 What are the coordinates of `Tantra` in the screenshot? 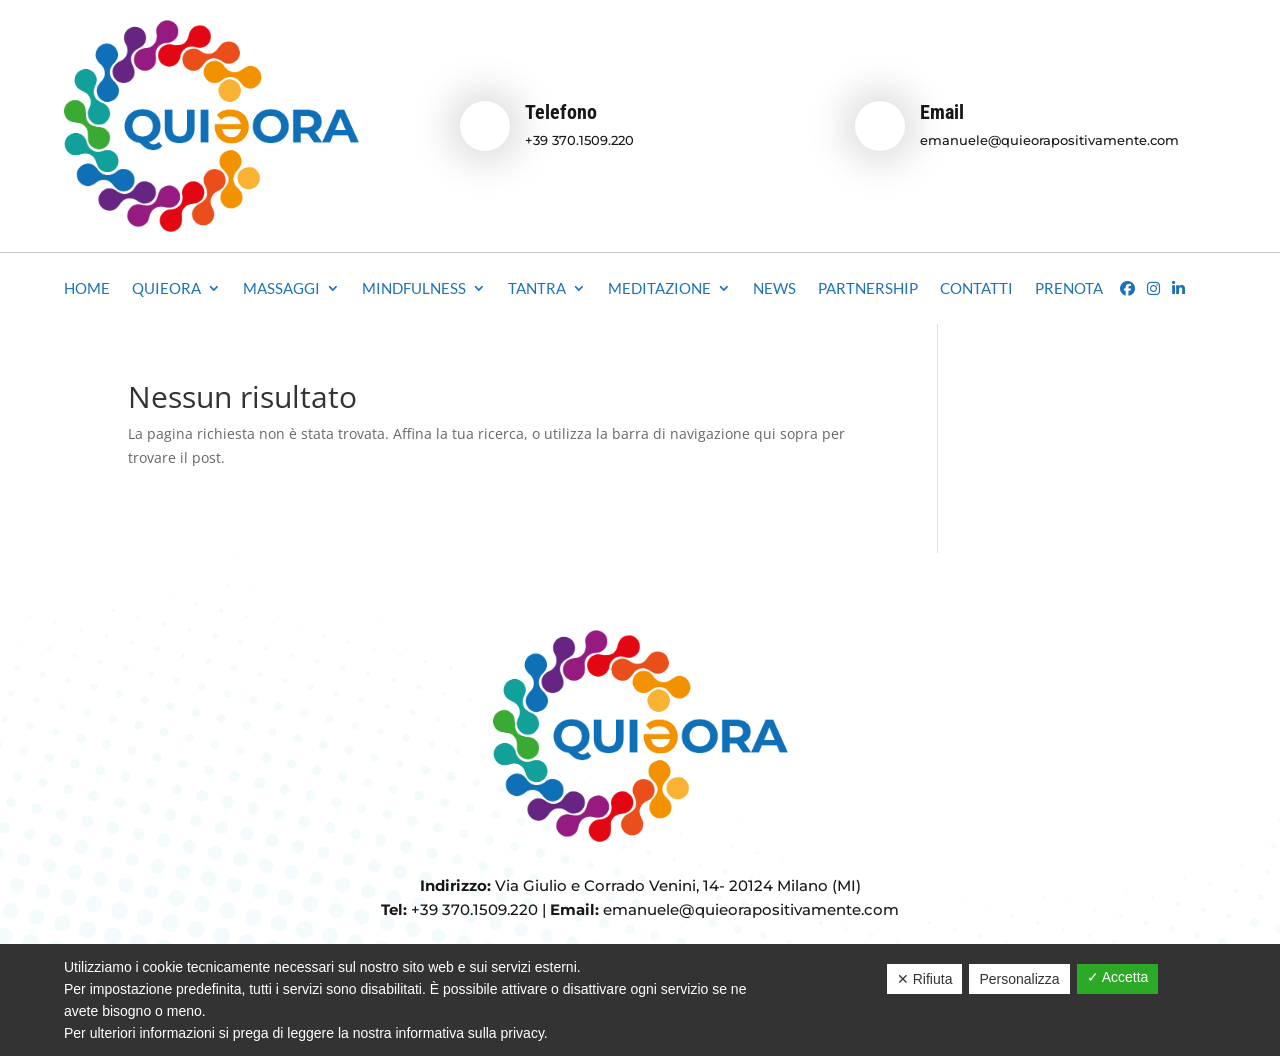 It's located at (537, 289).